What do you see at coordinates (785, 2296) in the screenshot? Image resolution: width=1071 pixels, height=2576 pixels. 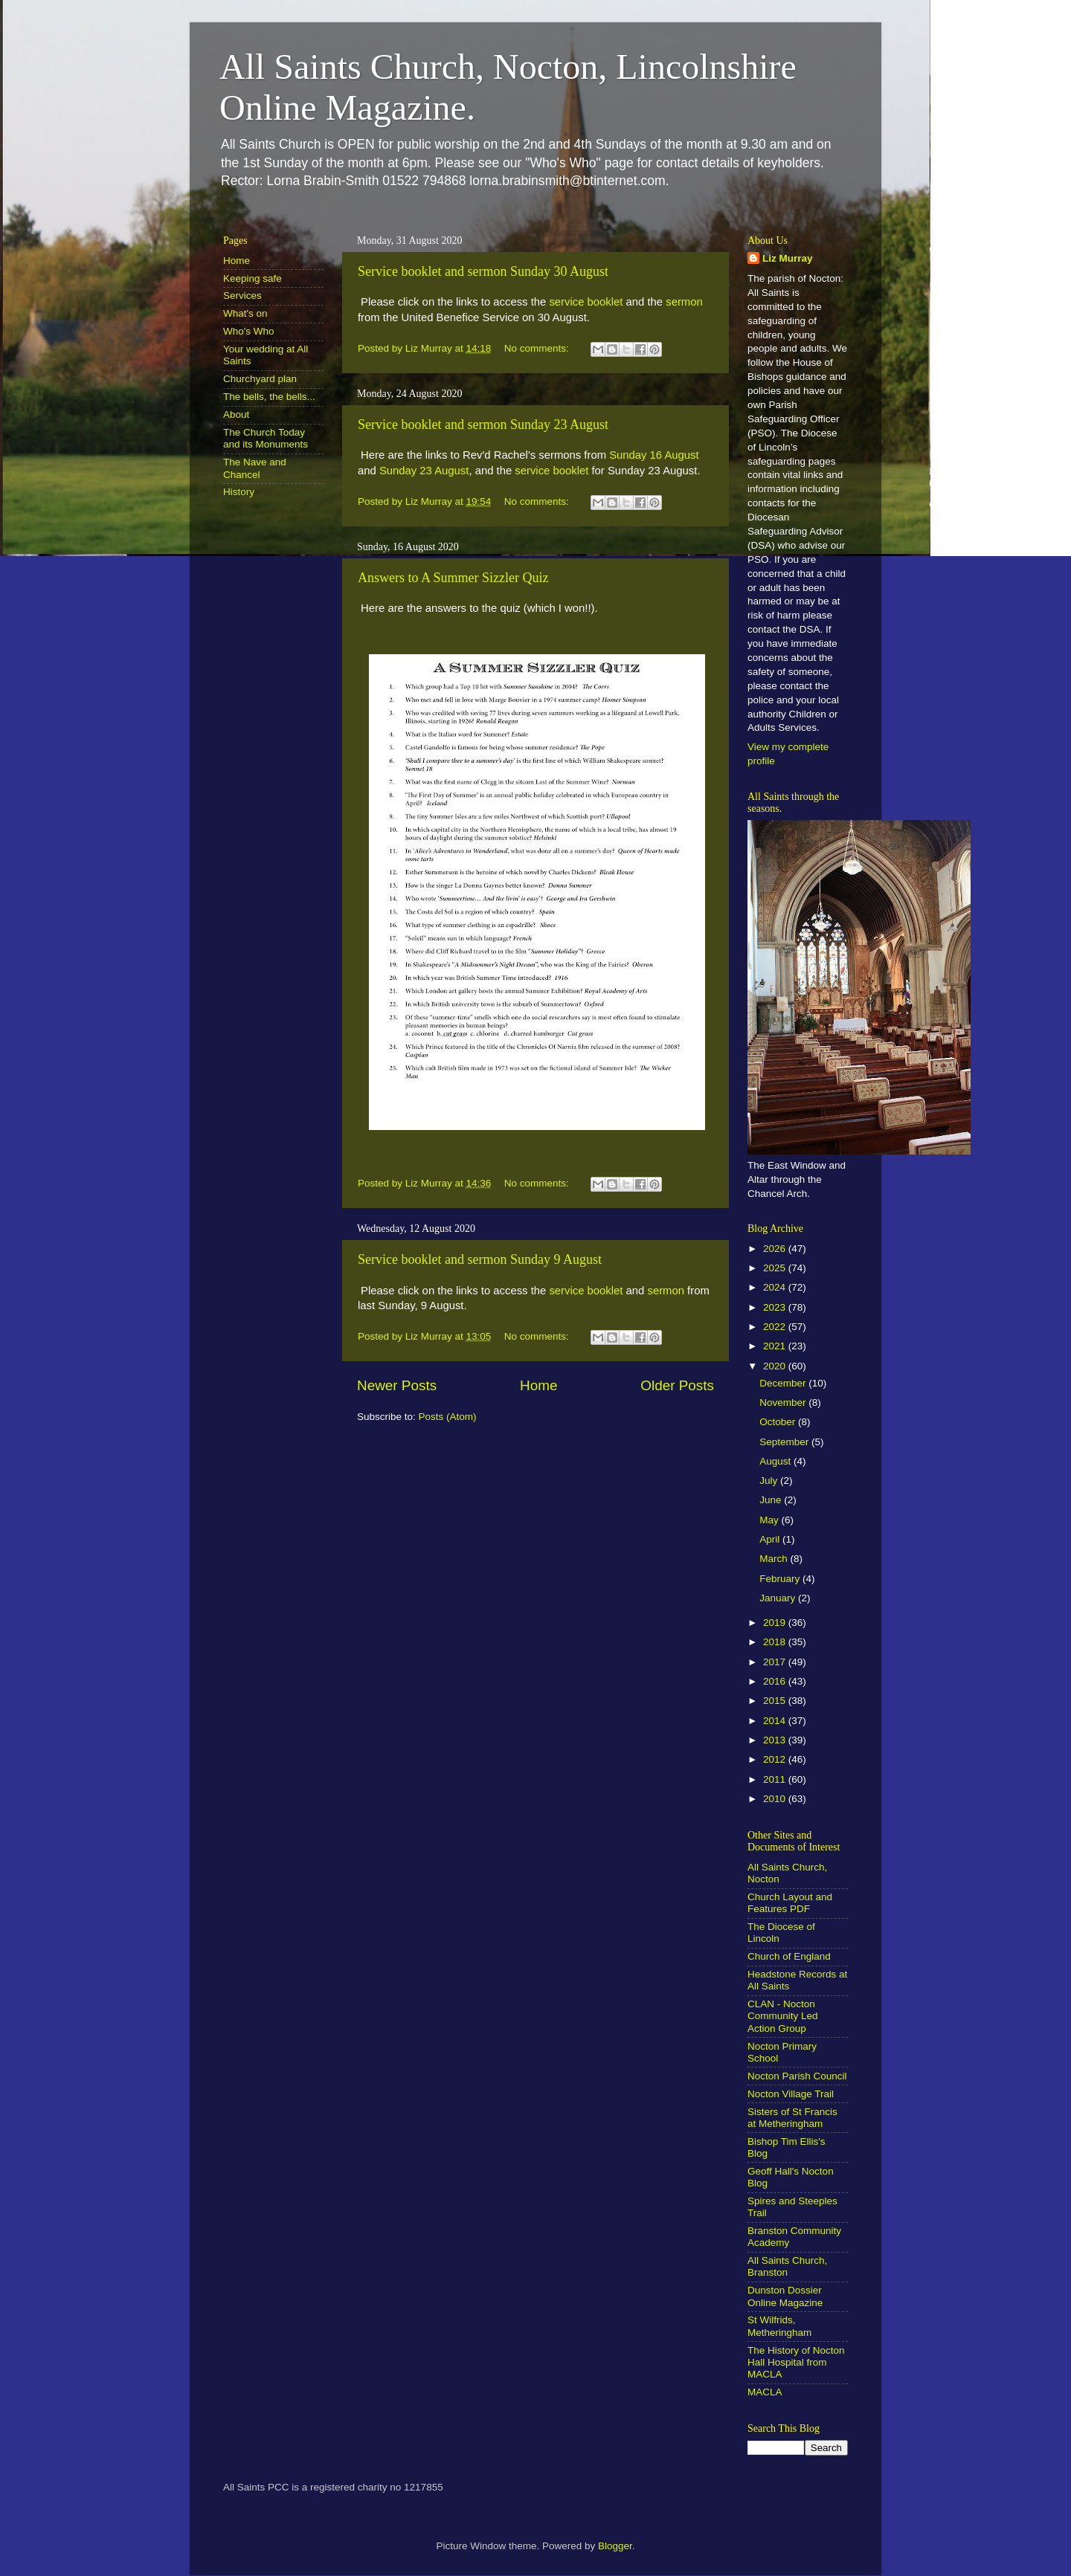 I see `Dunston Dossier Online Magazine` at bounding box center [785, 2296].